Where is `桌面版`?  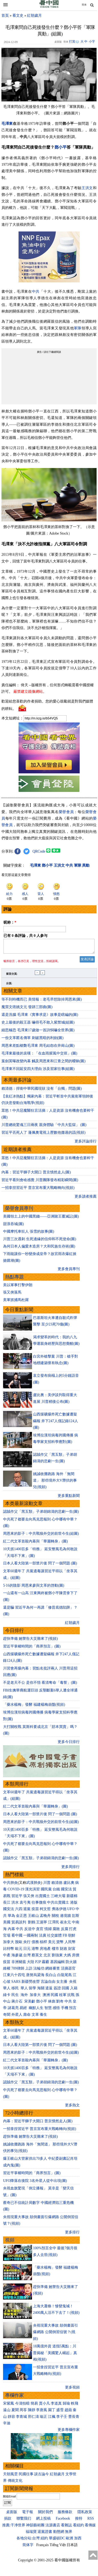
桌面版 is located at coordinates (11, 2514).